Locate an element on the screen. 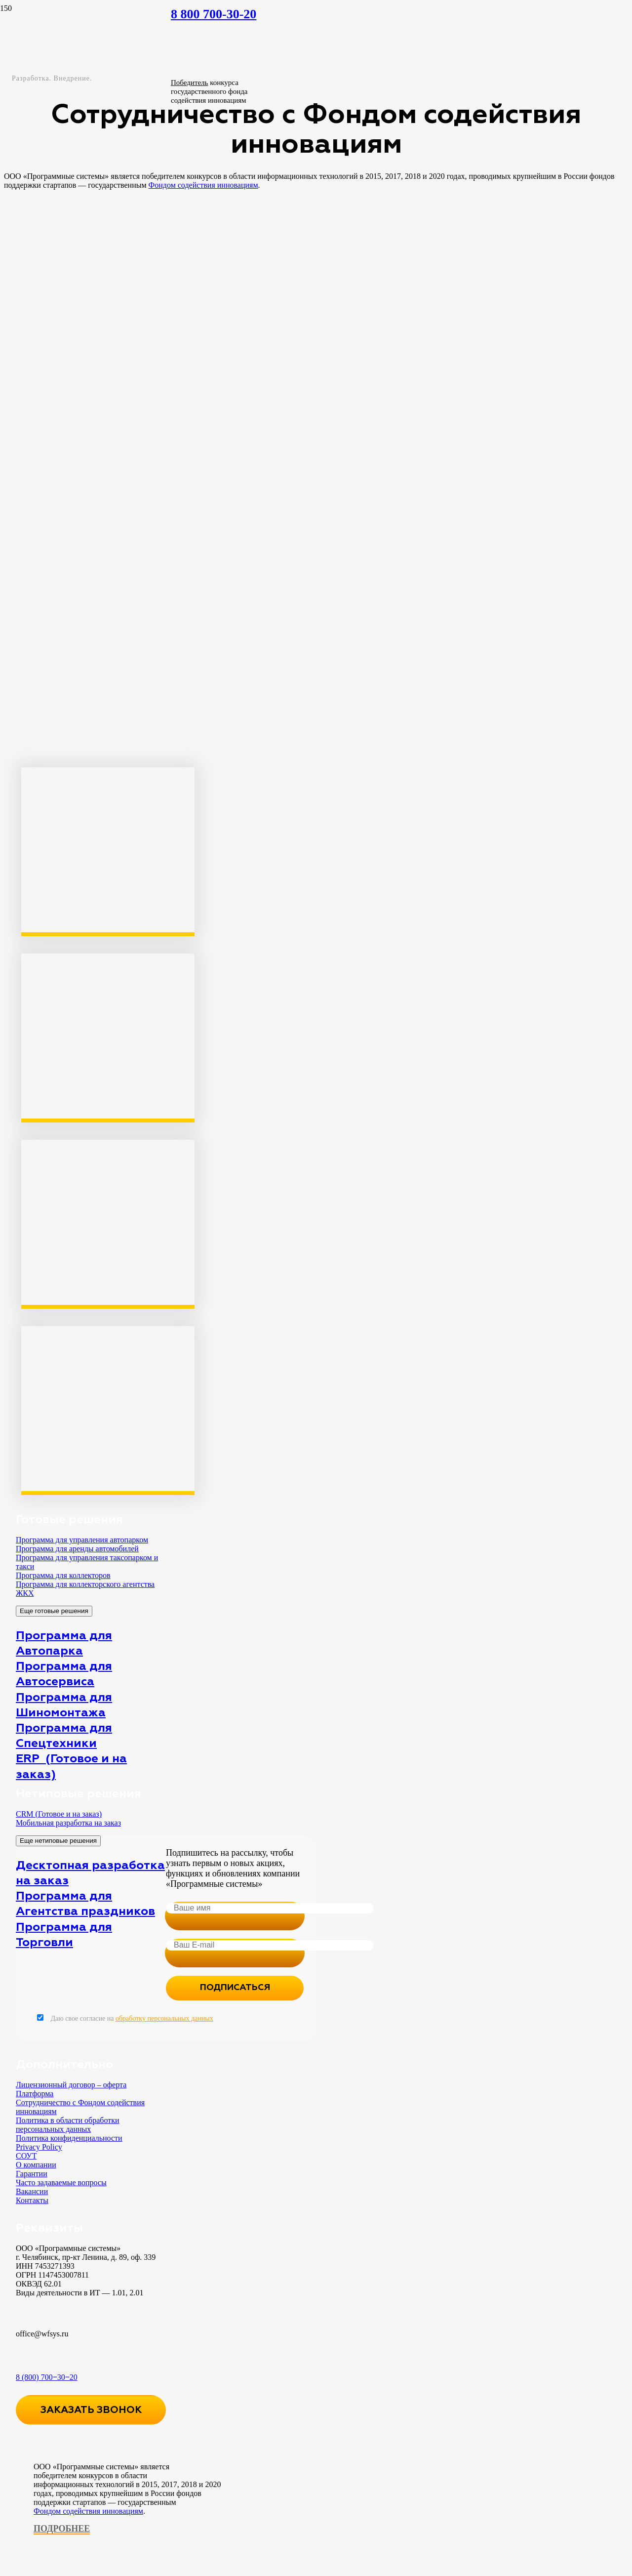  [8 (800) 700‒30‒20] is located at coordinates (91, 2357).